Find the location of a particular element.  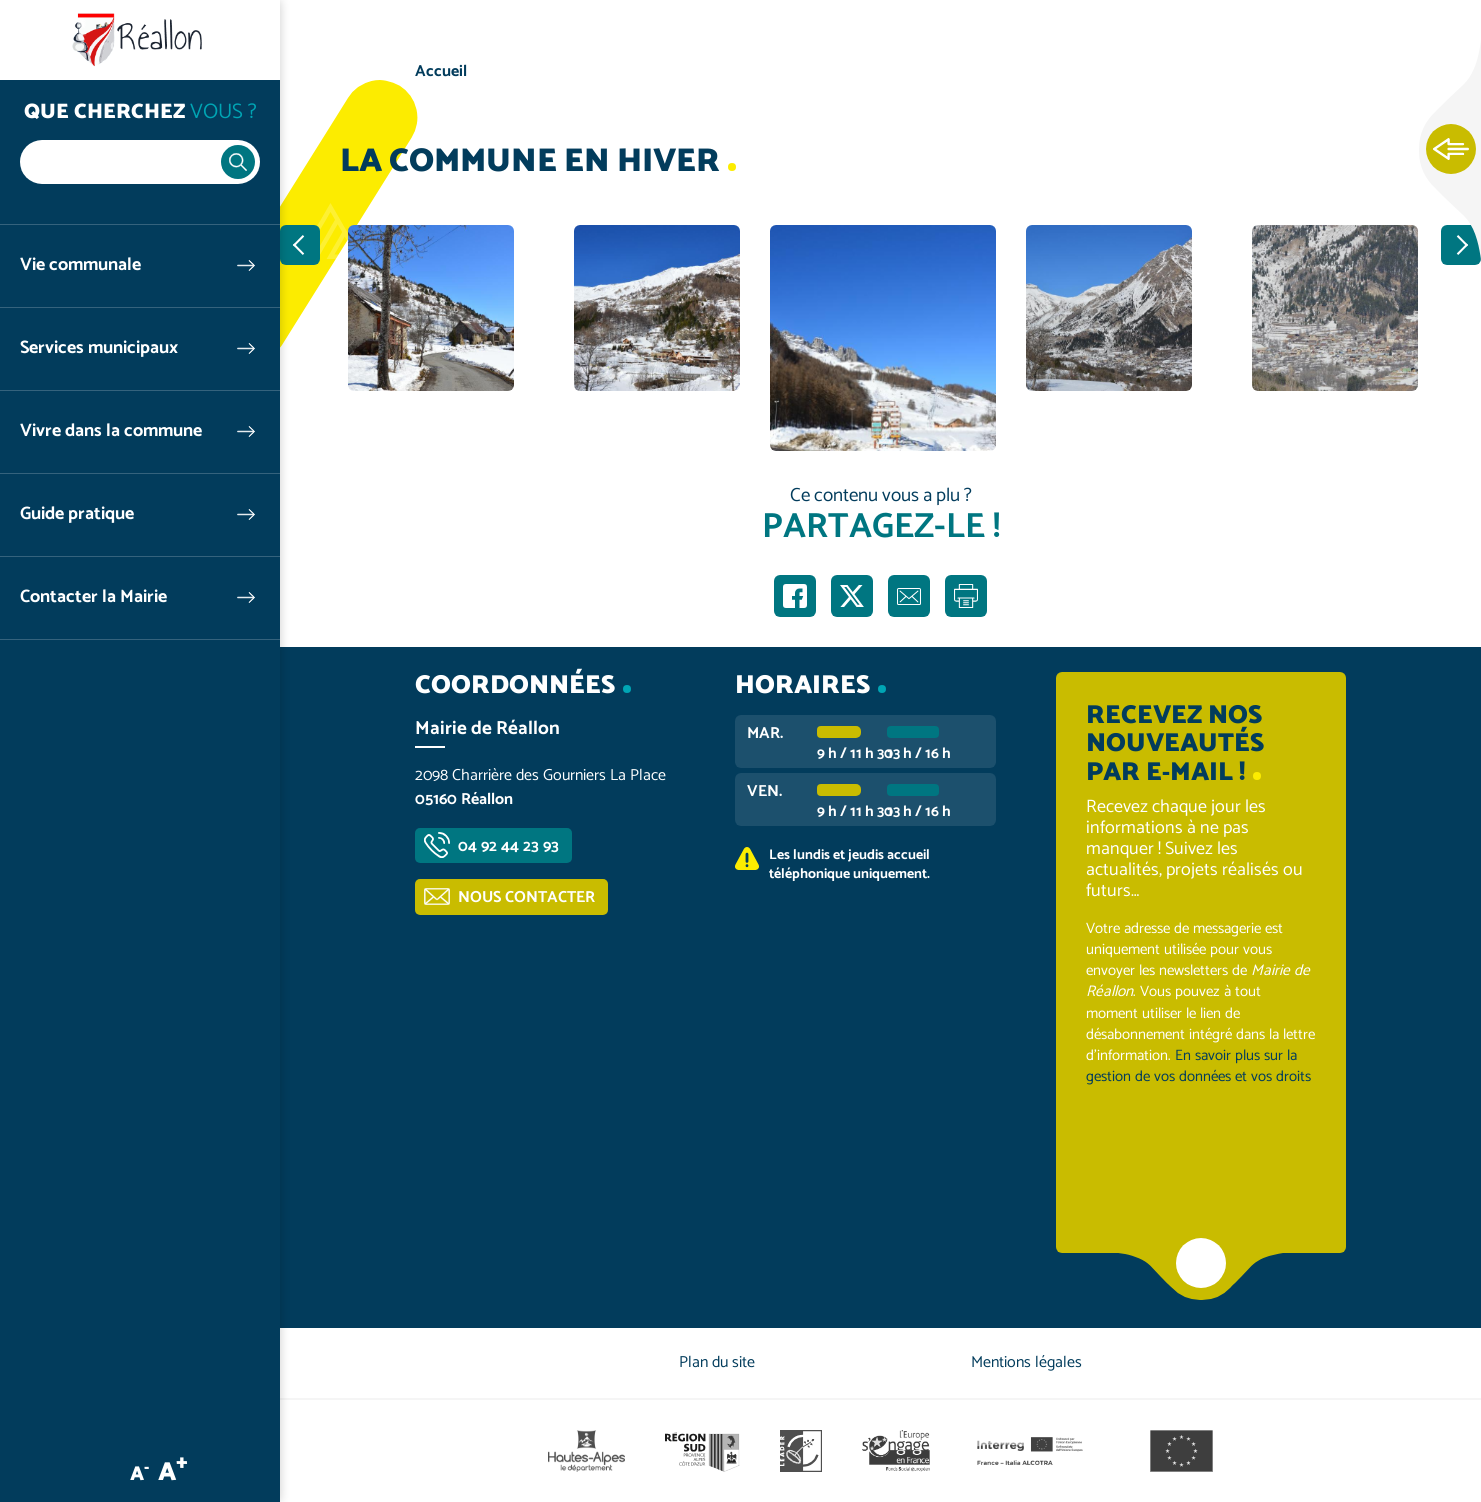

Accueil is located at coordinates (441, 71).